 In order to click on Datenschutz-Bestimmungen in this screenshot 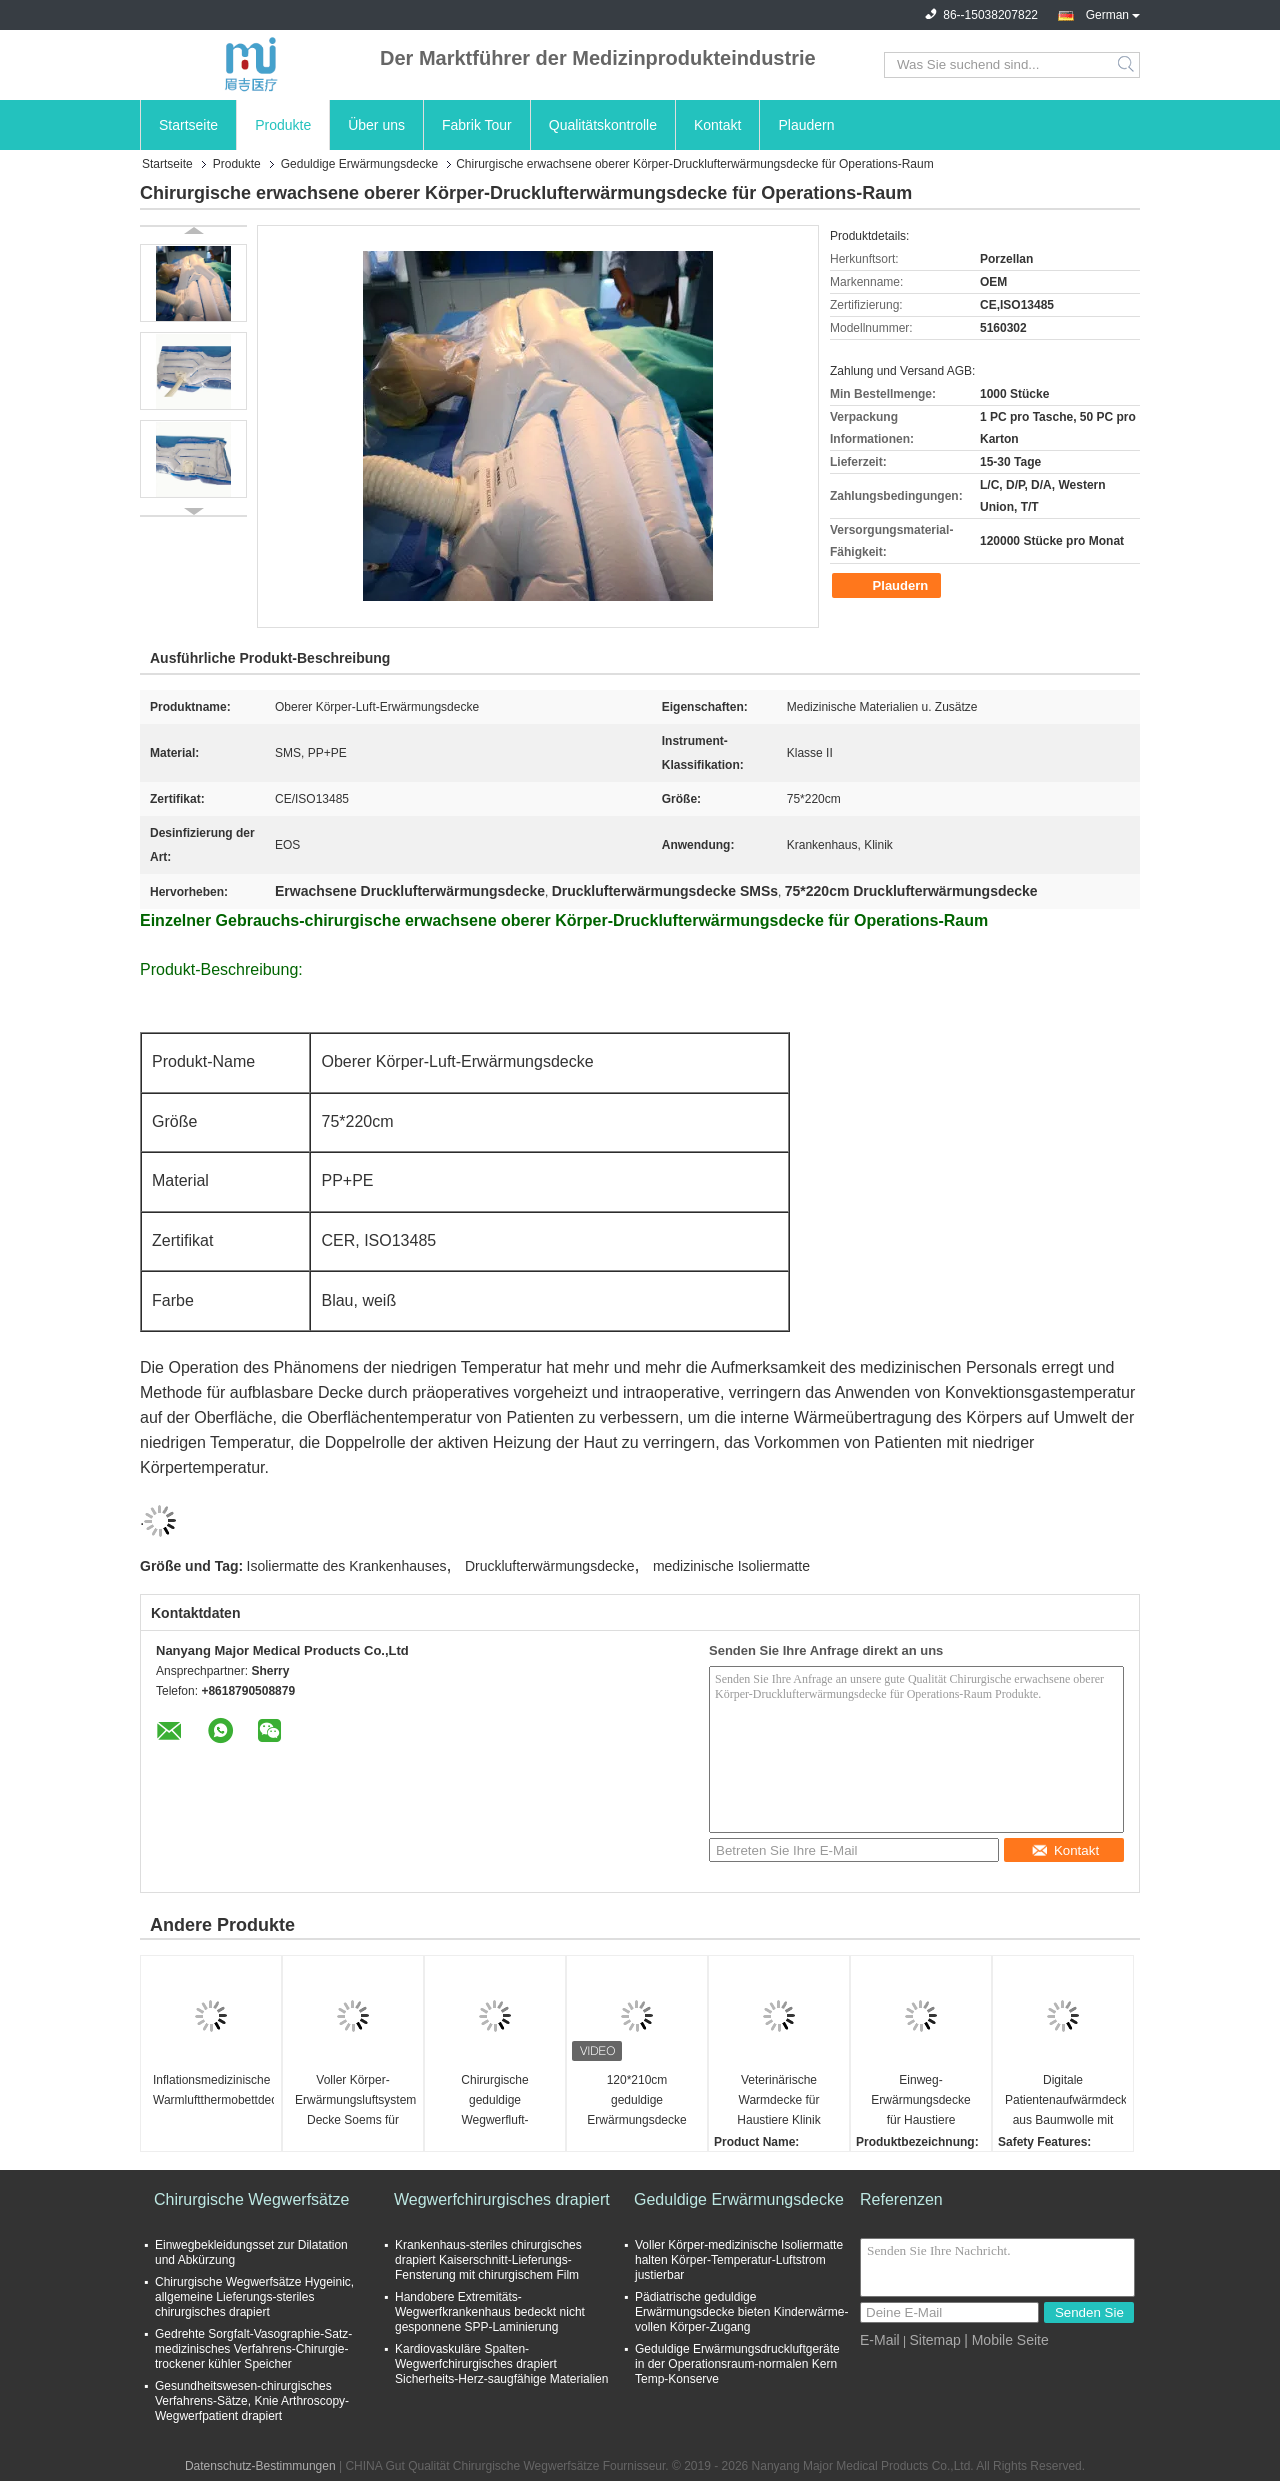, I will do `click(260, 2466)`.